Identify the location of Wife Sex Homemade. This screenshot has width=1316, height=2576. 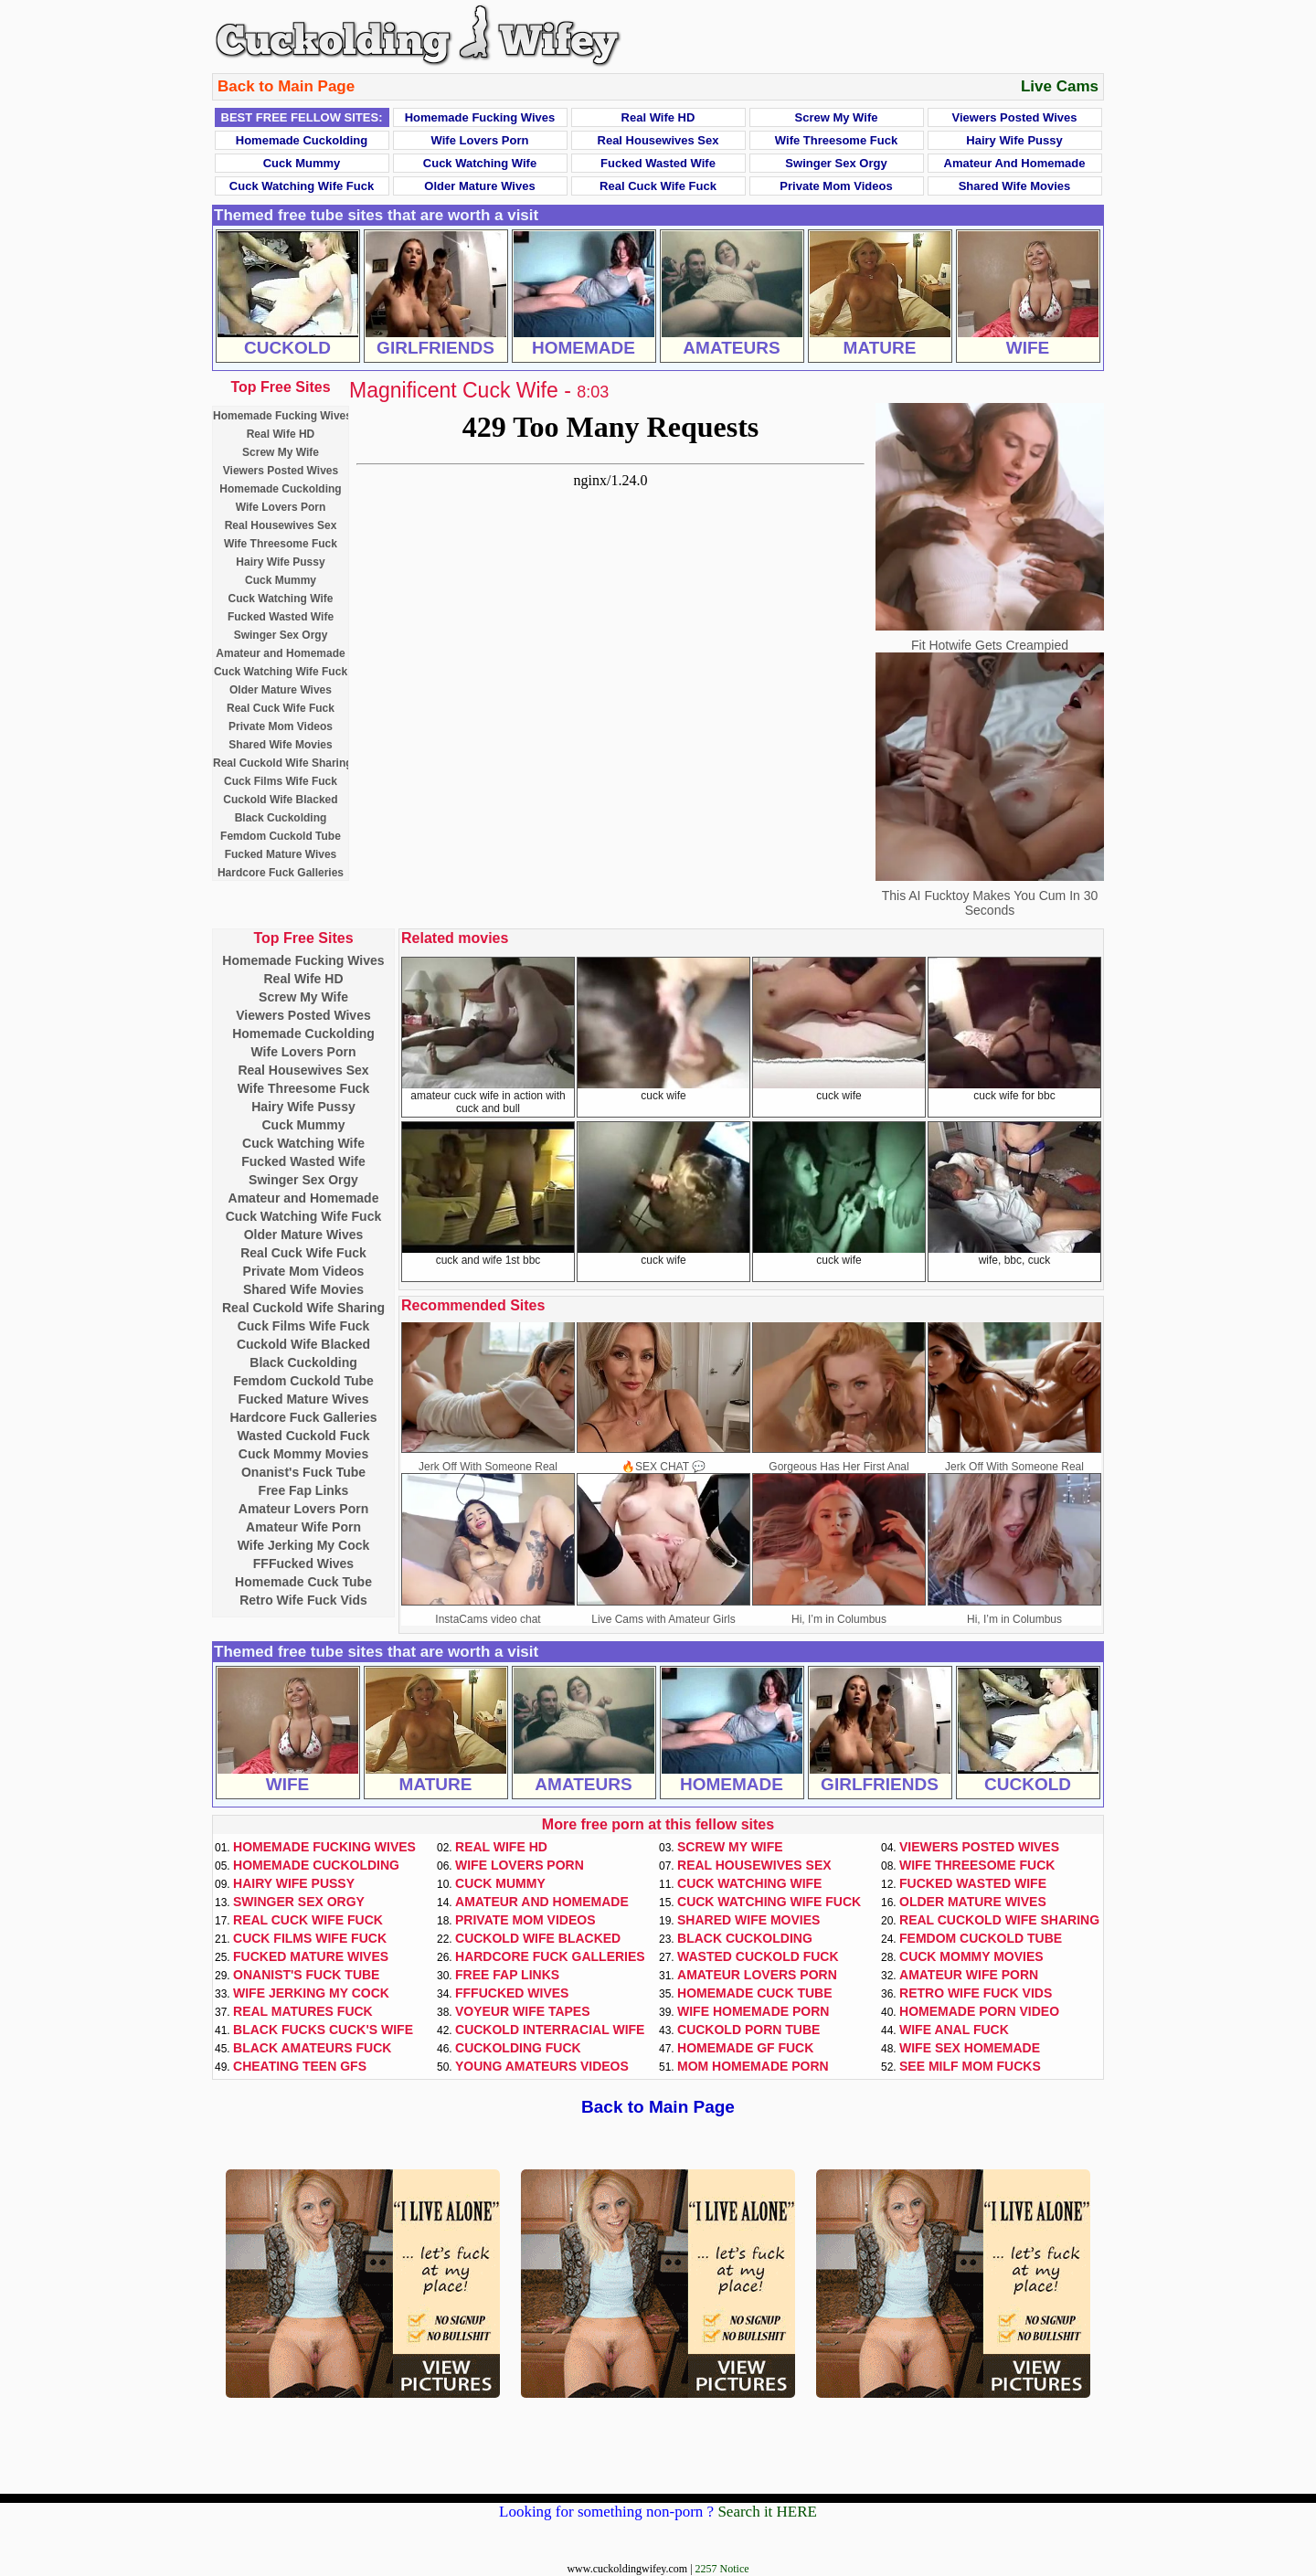
(969, 2048).